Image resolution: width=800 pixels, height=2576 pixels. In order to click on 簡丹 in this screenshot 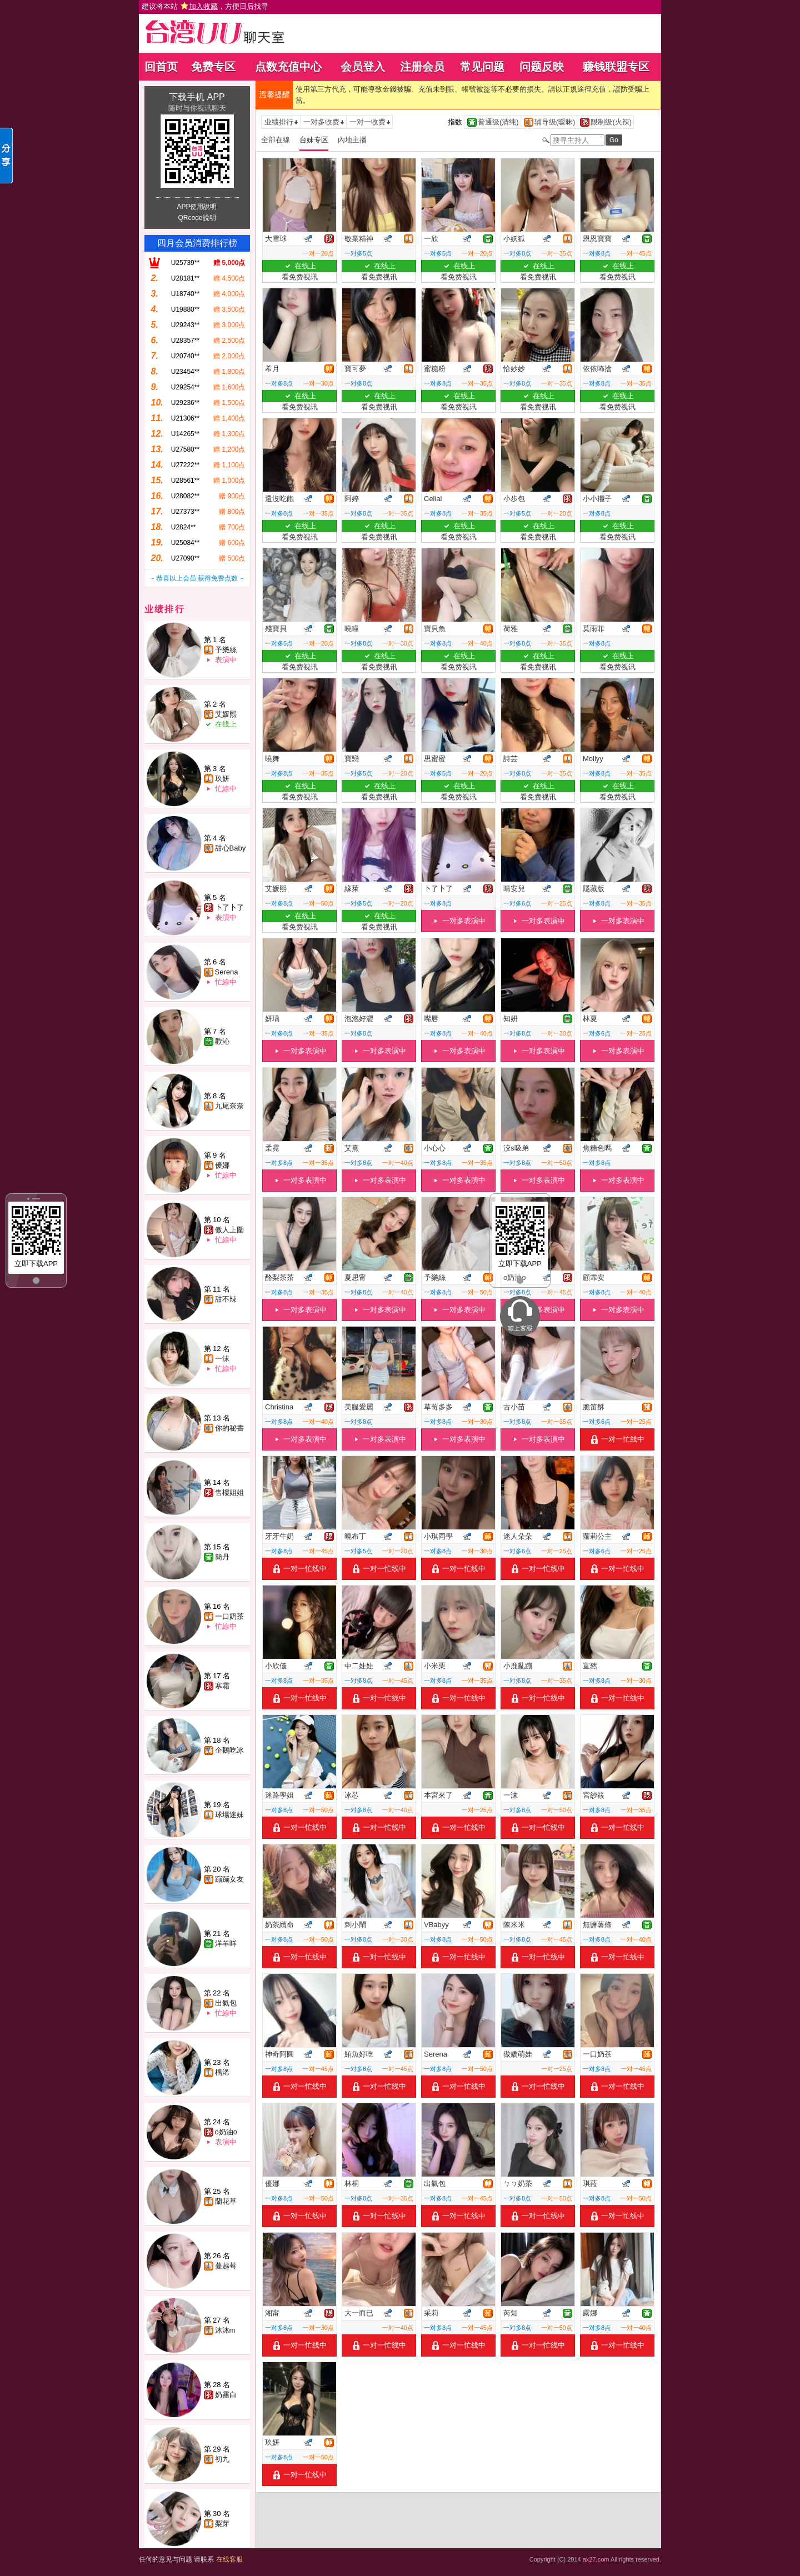, I will do `click(222, 1557)`.